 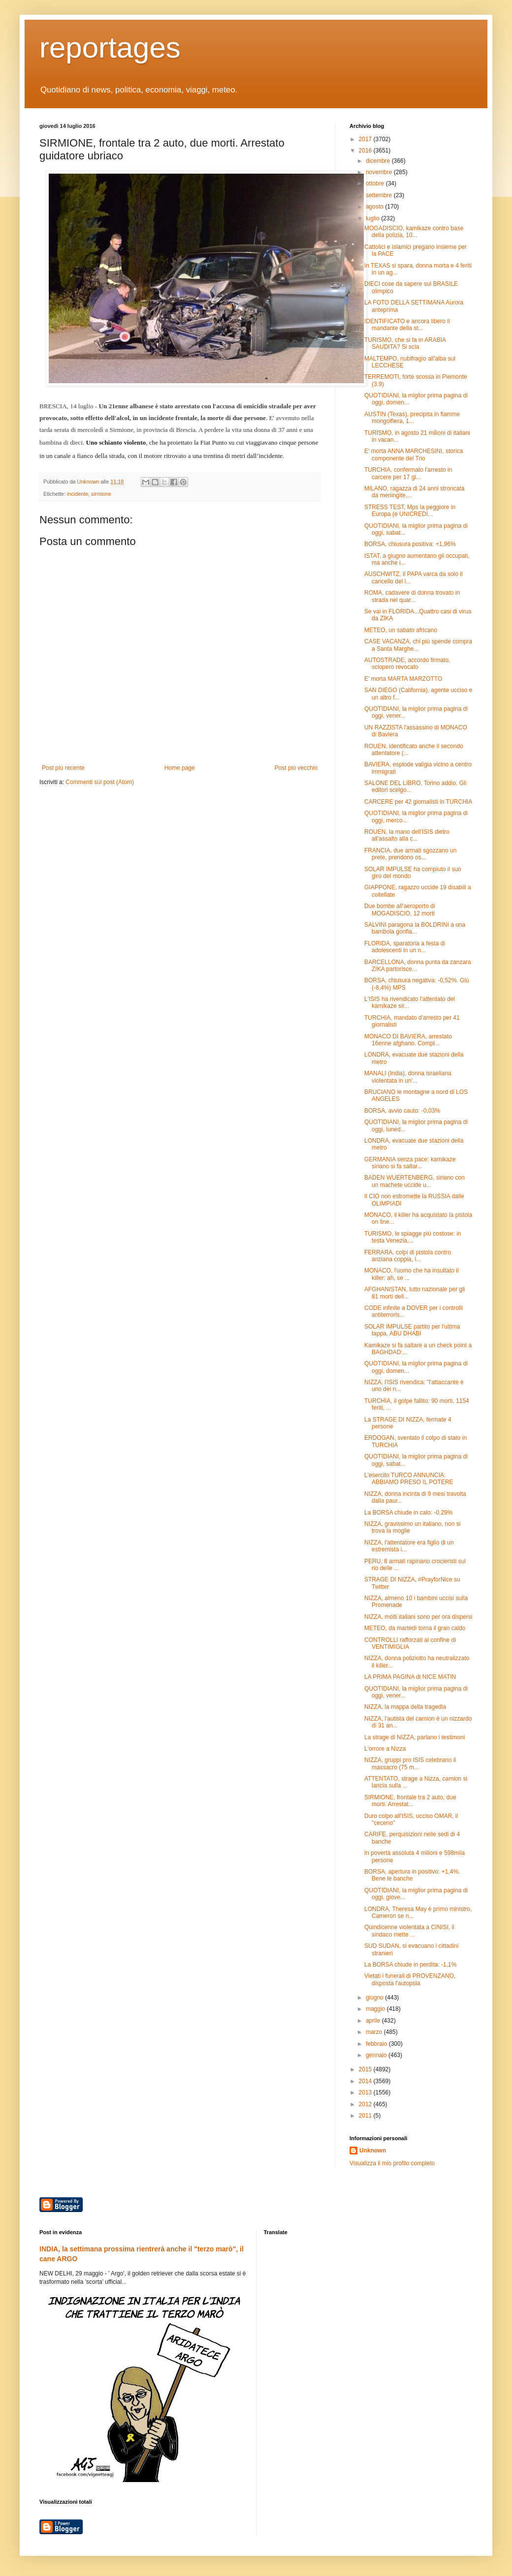 What do you see at coordinates (406, 835) in the screenshot?
I see `ROUEN, la mano dell'ISIS dietro all'assalto alla c...` at bounding box center [406, 835].